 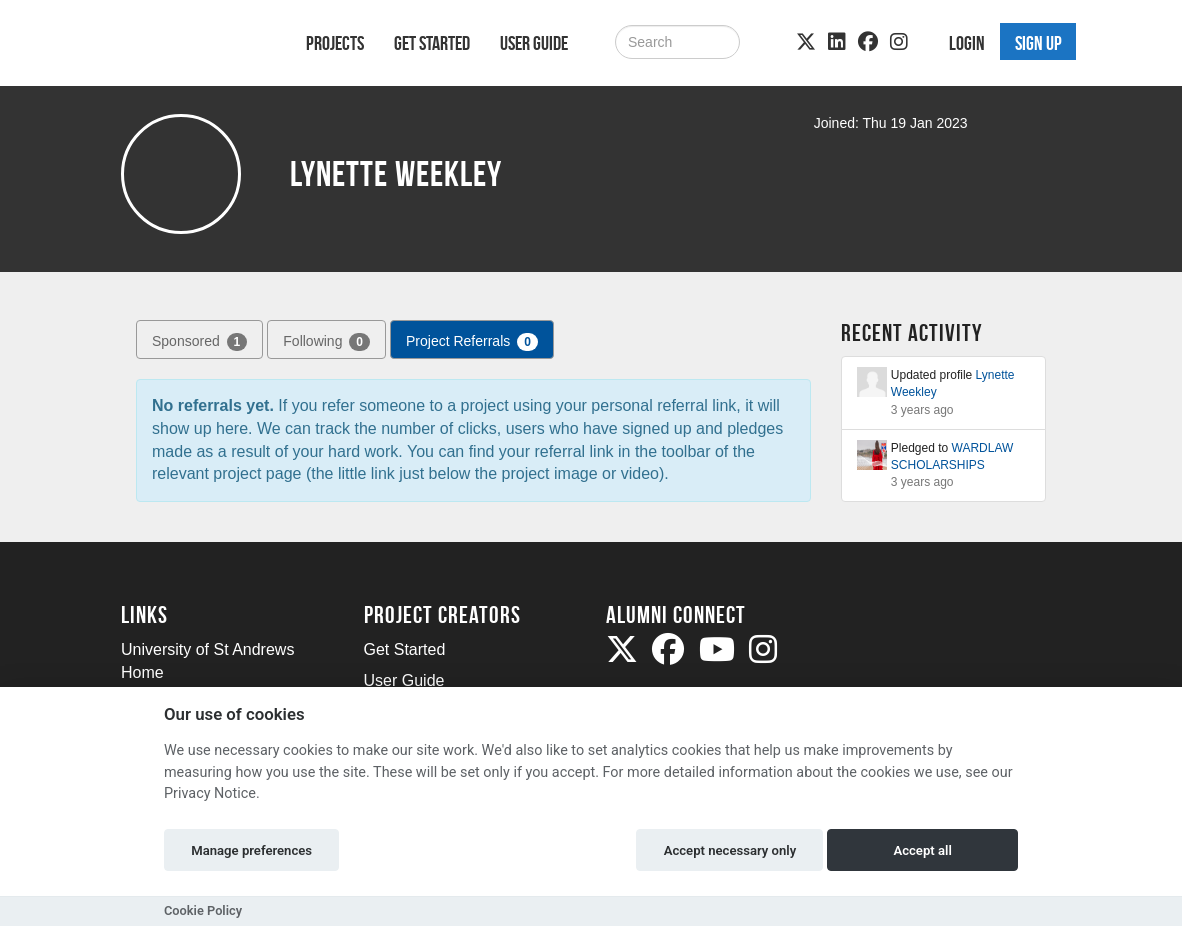 What do you see at coordinates (967, 43) in the screenshot?
I see `Login [button]` at bounding box center [967, 43].